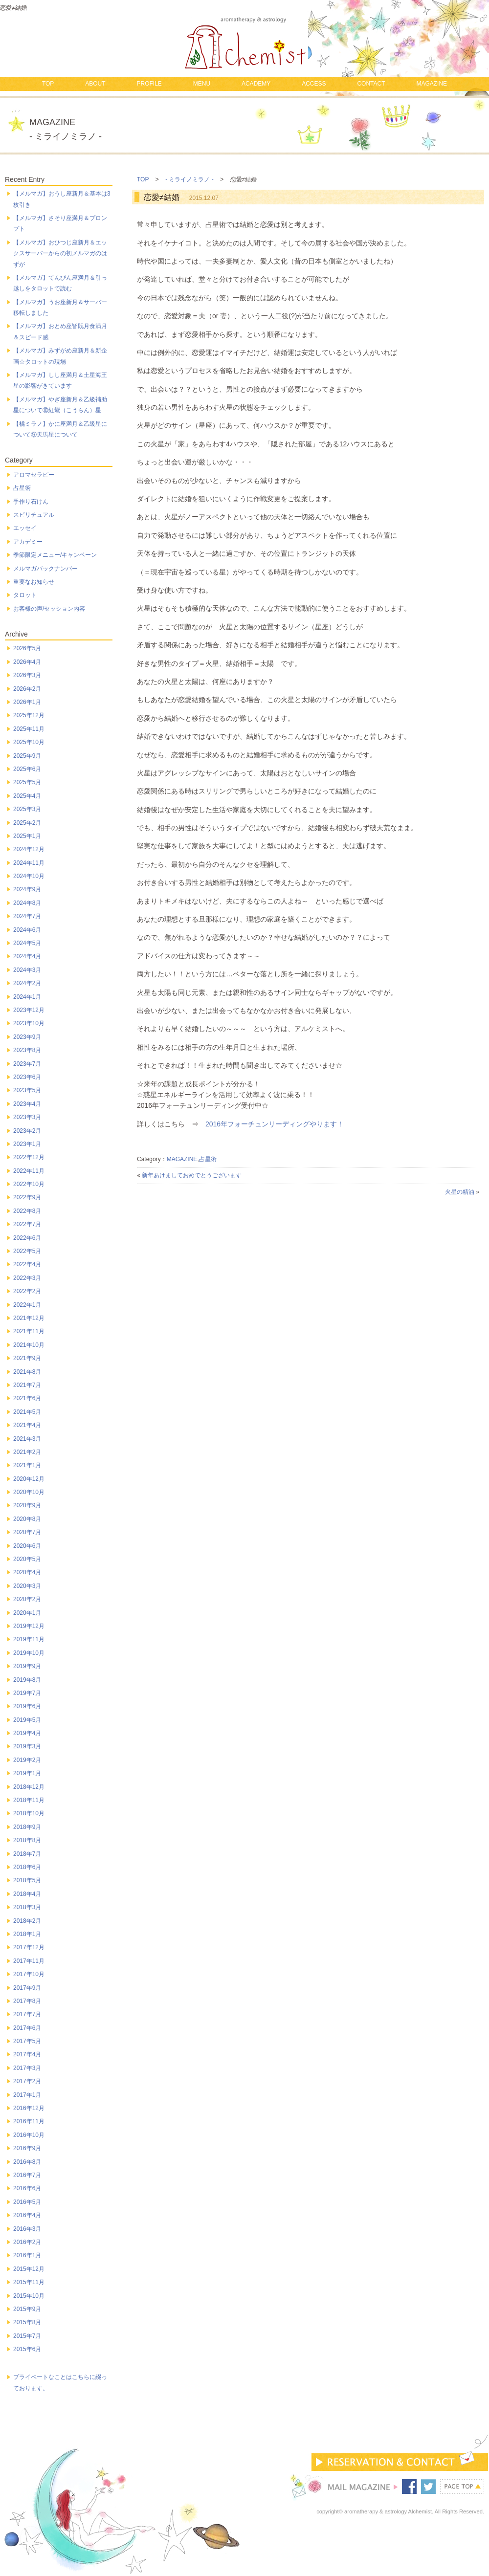 Image resolution: width=489 pixels, height=2576 pixels. Describe the element at coordinates (27, 1934) in the screenshot. I see `2018年1月` at that location.